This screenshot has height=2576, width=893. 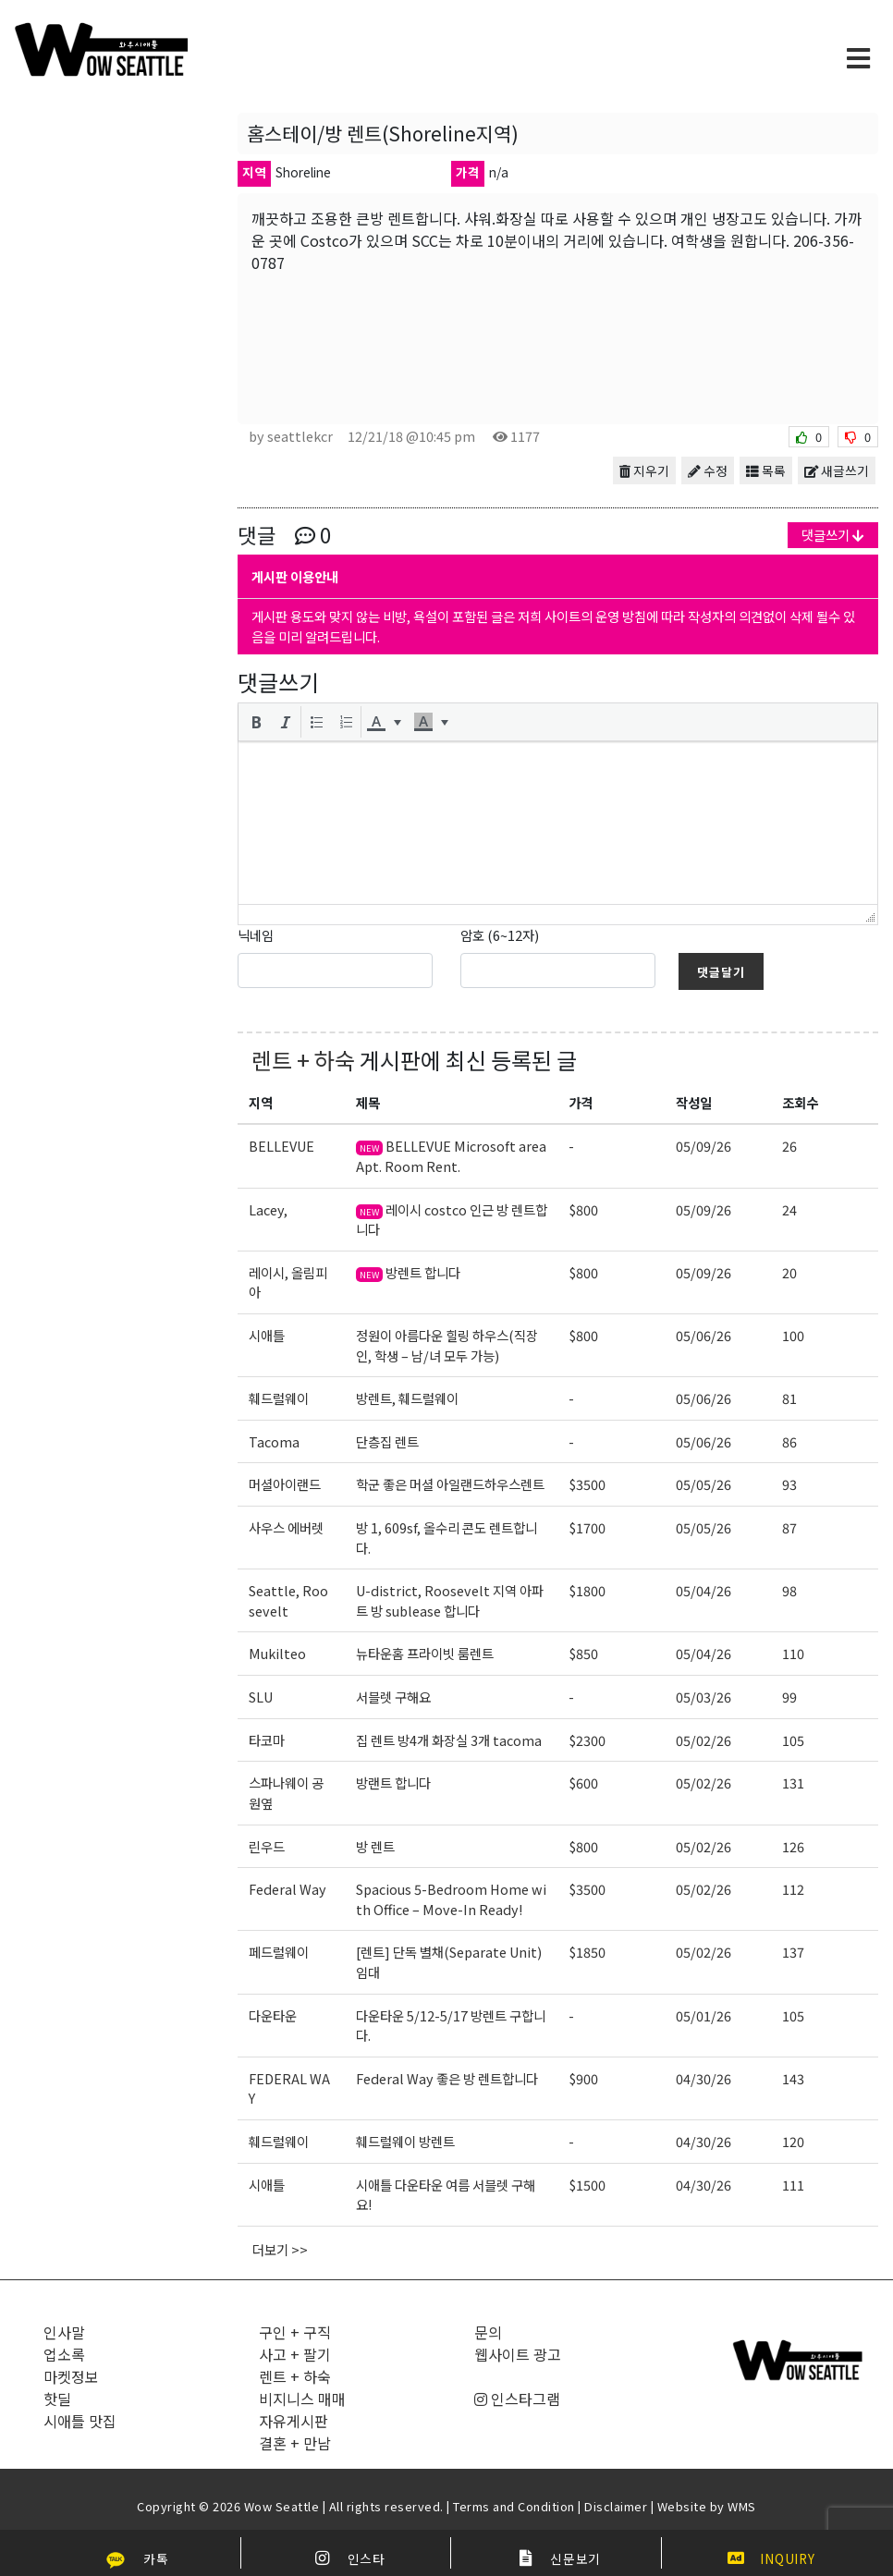 I want to click on 05/05/26, so click(x=703, y=1484).